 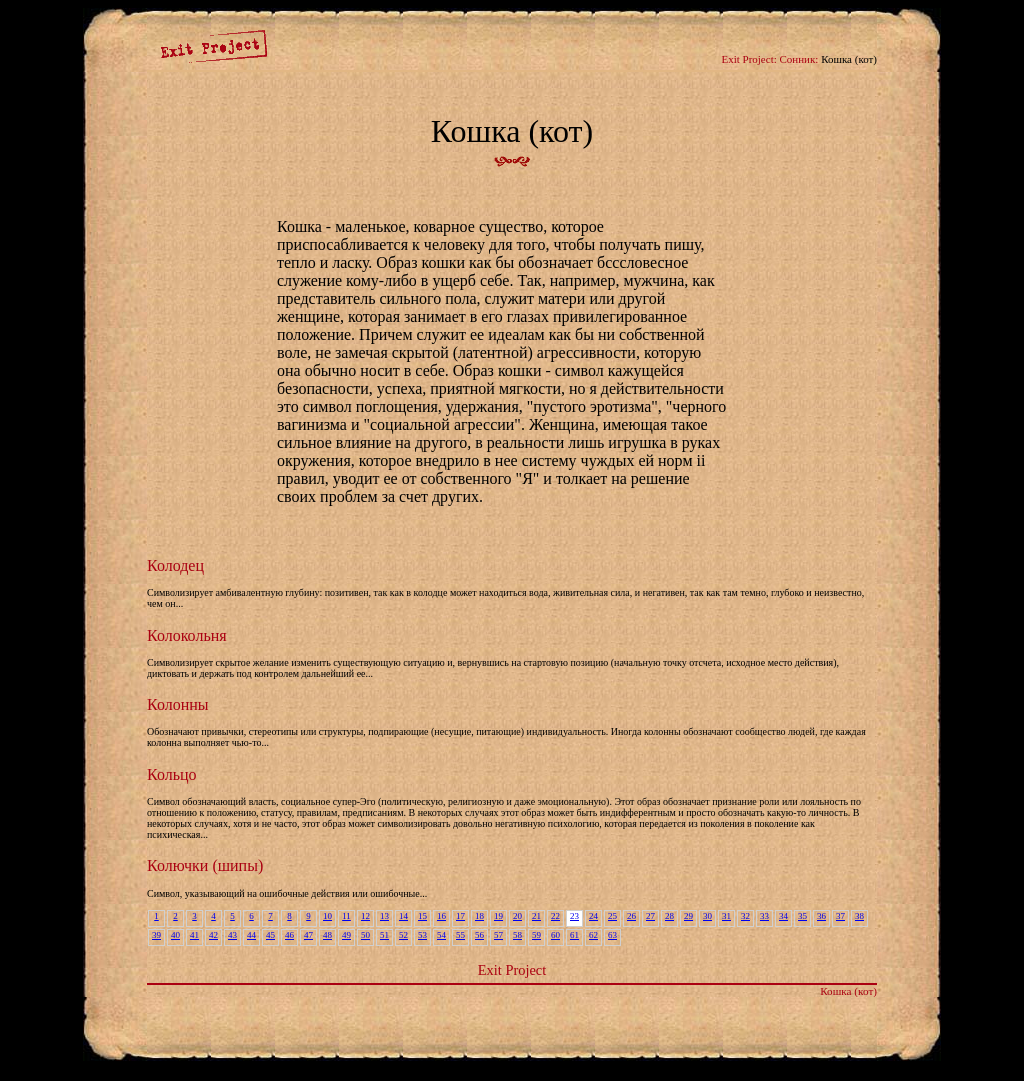 What do you see at coordinates (593, 916) in the screenshot?
I see `24` at bounding box center [593, 916].